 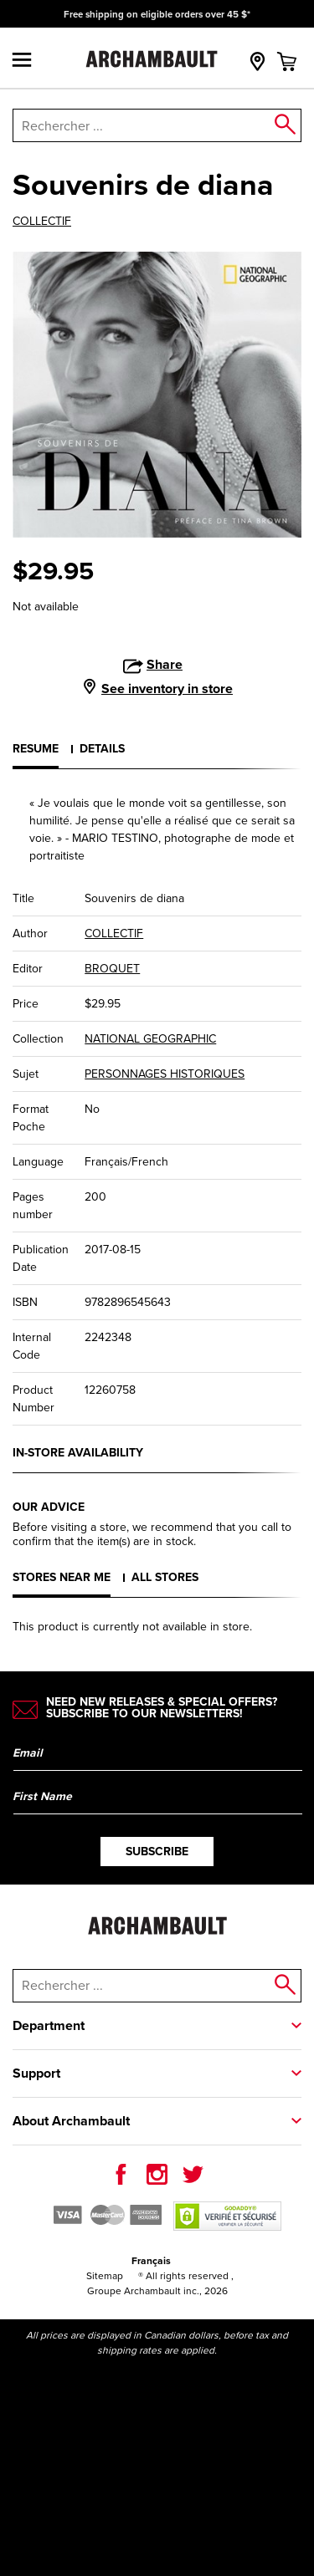 I want to click on All stores, so click(x=164, y=1577).